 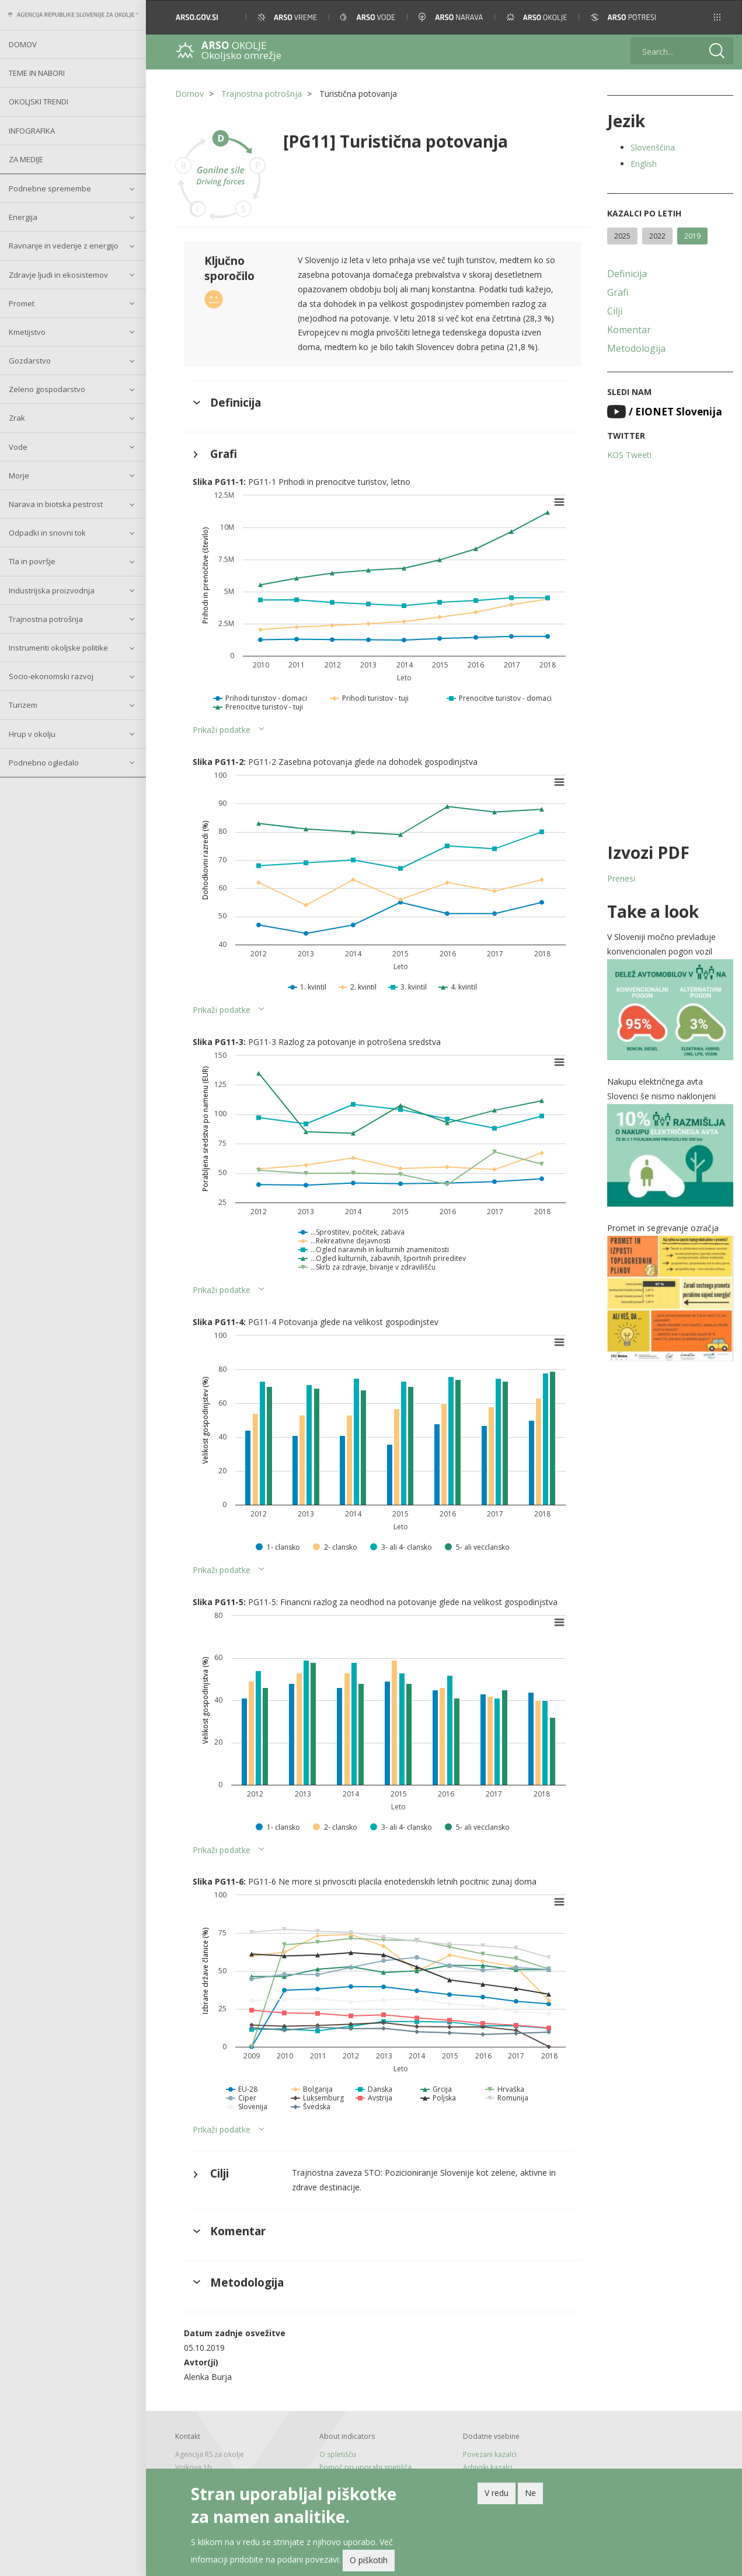 What do you see at coordinates (488, 2467) in the screenshot?
I see `Arhivski kazalci` at bounding box center [488, 2467].